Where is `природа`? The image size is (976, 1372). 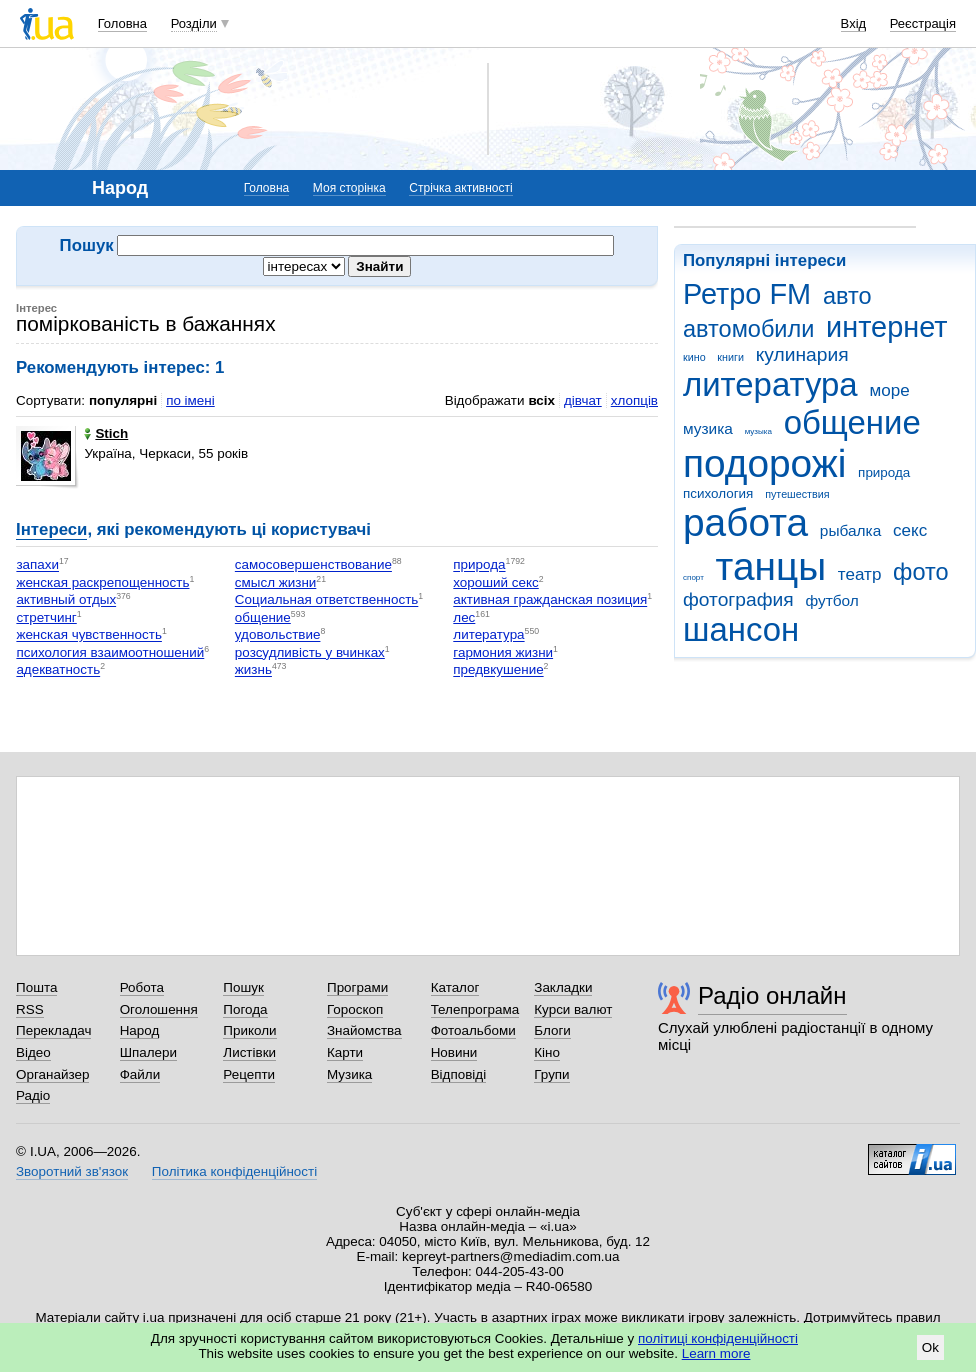 природа is located at coordinates (884, 472).